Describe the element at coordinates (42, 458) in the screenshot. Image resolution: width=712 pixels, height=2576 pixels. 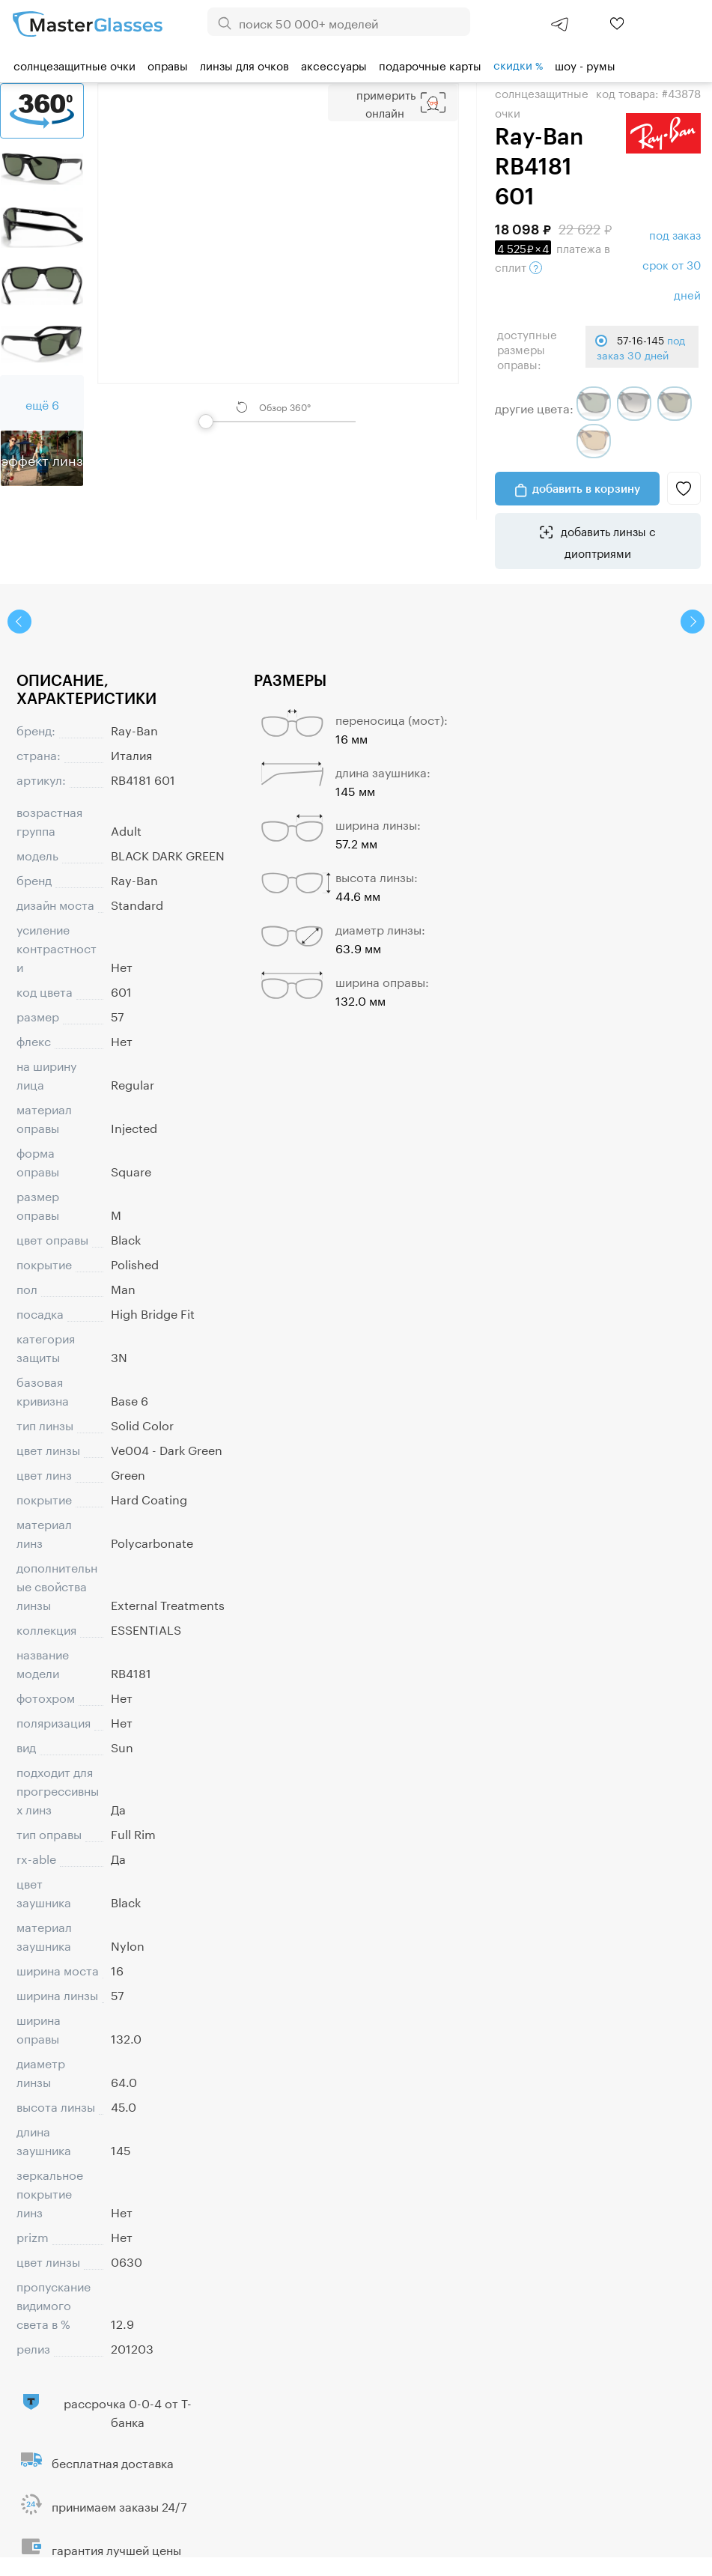
I see `Эффект линз` at that location.